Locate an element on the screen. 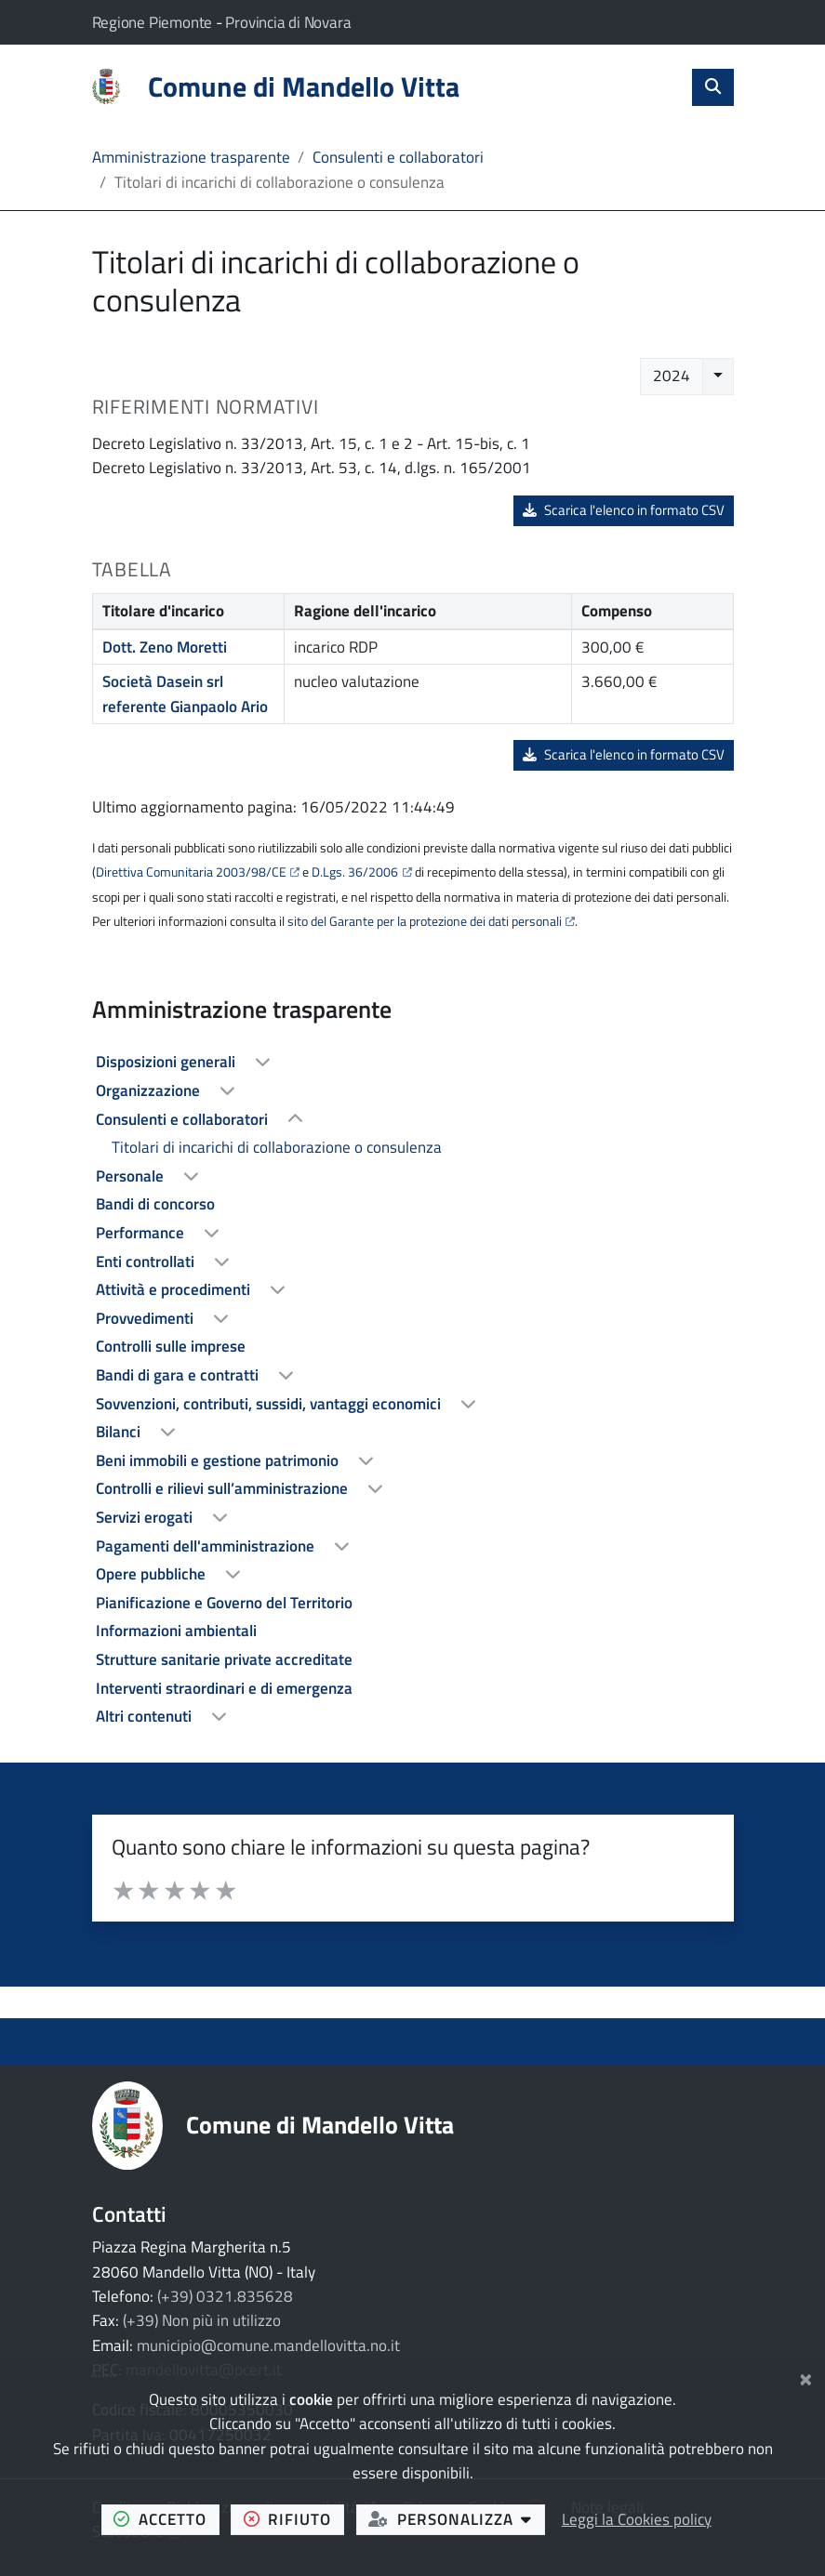 This screenshot has height=2576, width=825. Strutture sanitarie private accreditate is located at coordinates (224, 1659).